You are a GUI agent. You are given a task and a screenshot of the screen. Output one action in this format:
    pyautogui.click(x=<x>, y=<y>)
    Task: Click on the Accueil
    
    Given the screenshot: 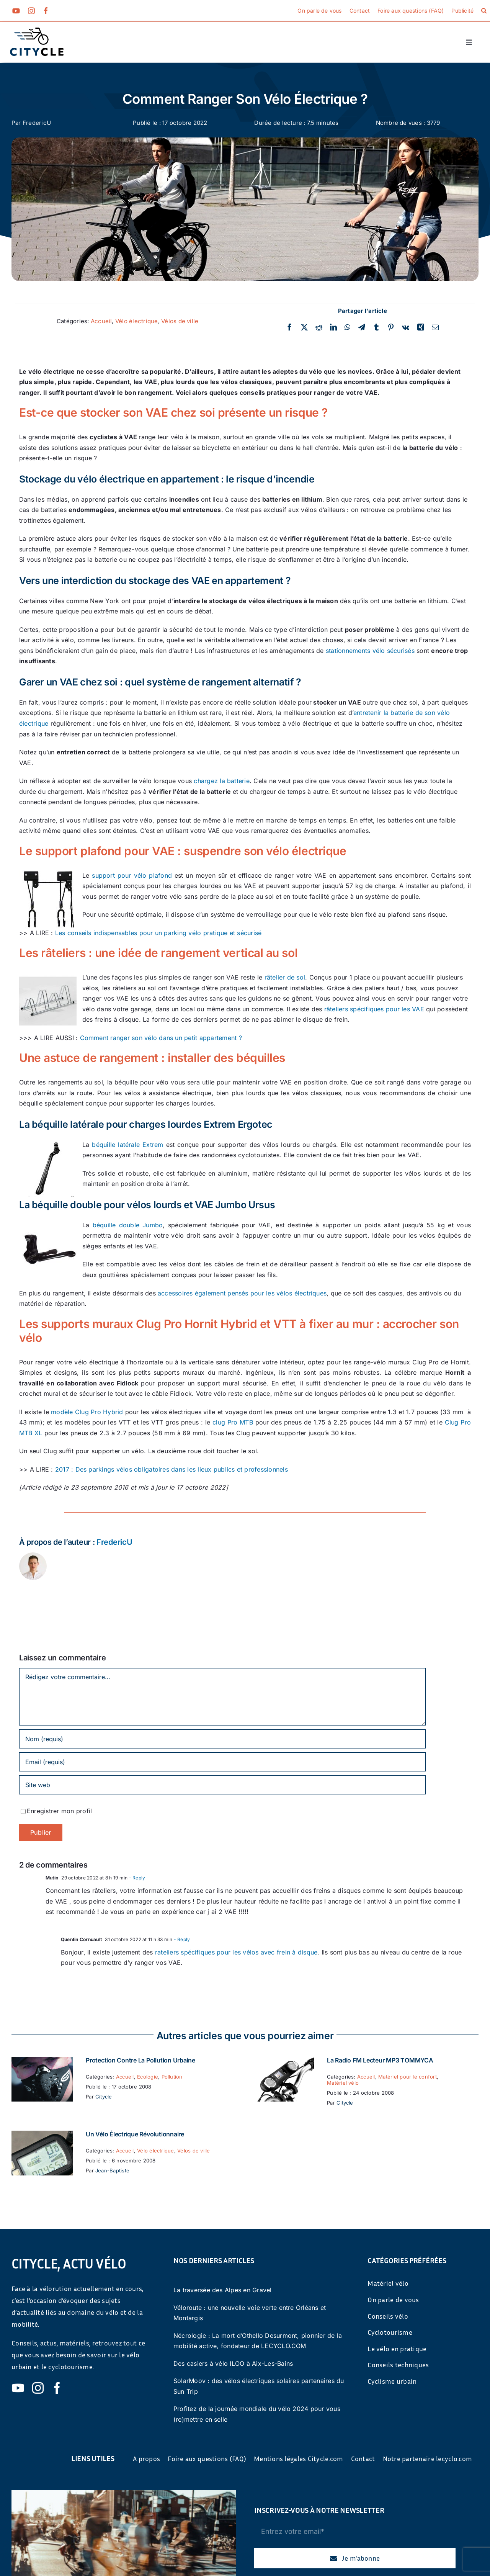 What is the action you would take?
    pyautogui.click(x=101, y=321)
    